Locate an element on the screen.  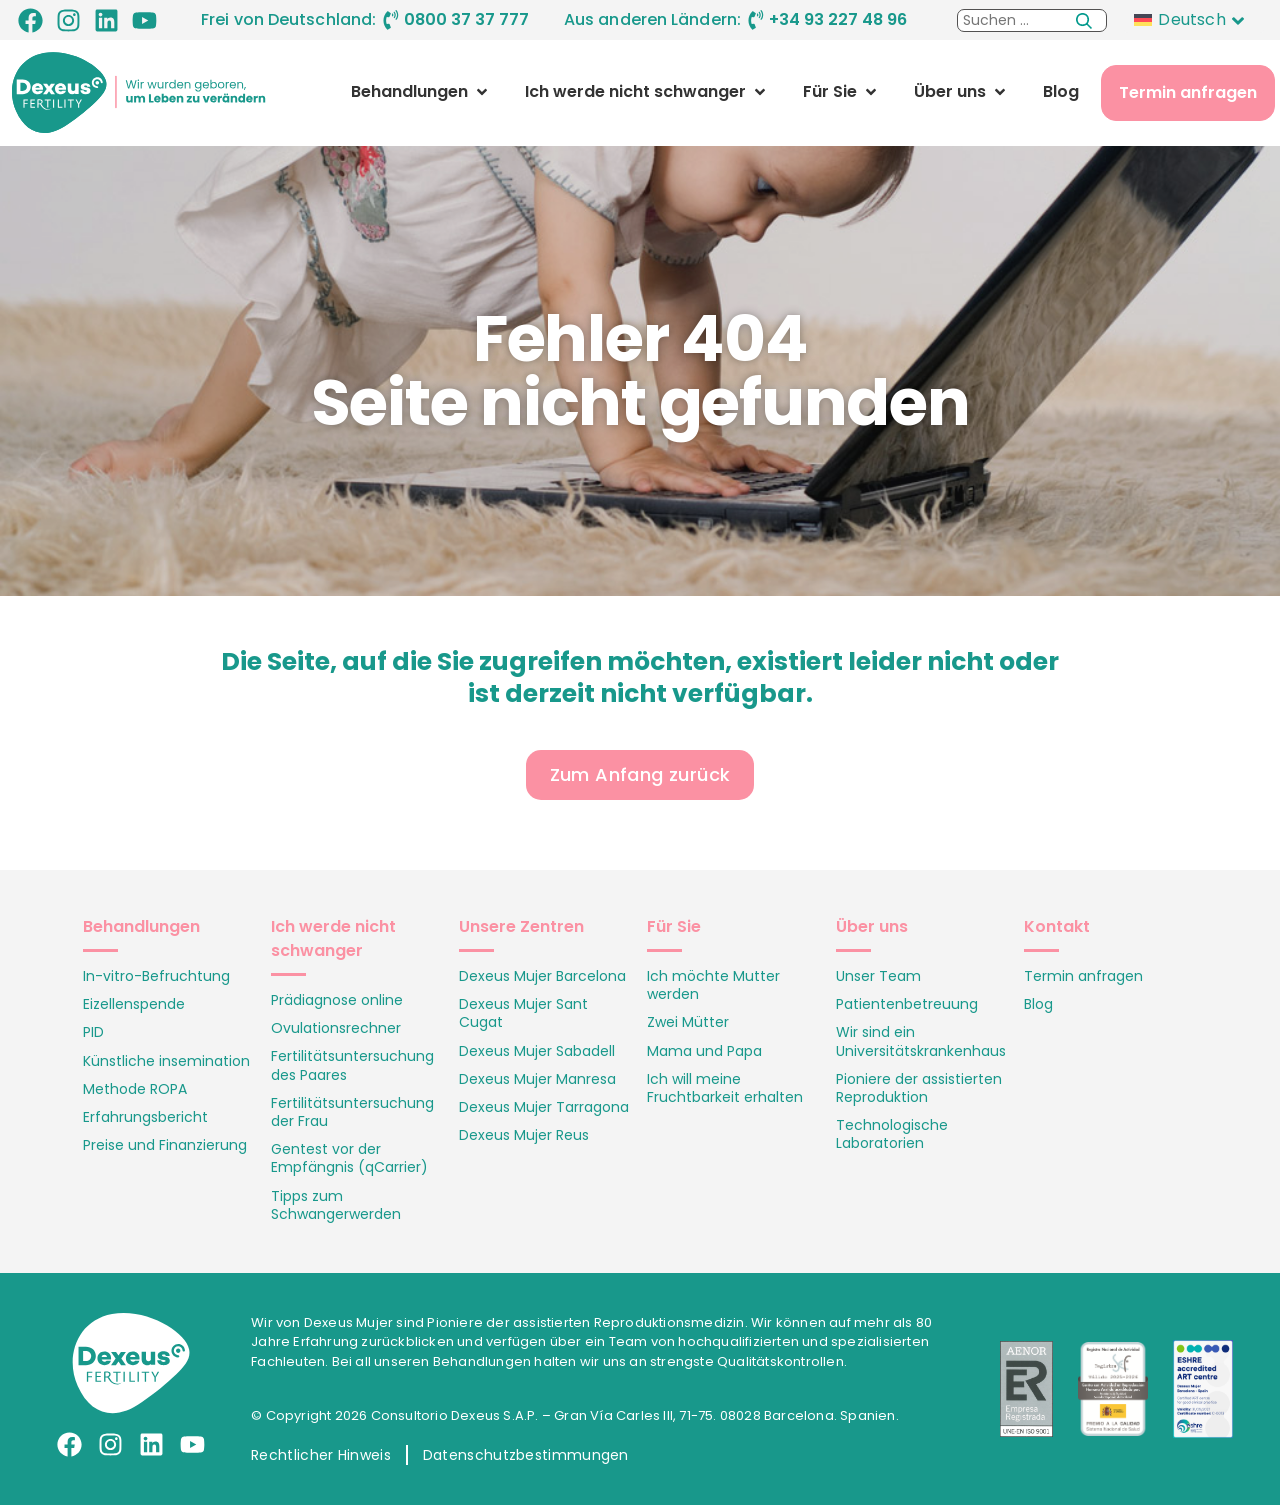
Ich will meine Fruchtbarkeit erhalten is located at coordinates (725, 1088).